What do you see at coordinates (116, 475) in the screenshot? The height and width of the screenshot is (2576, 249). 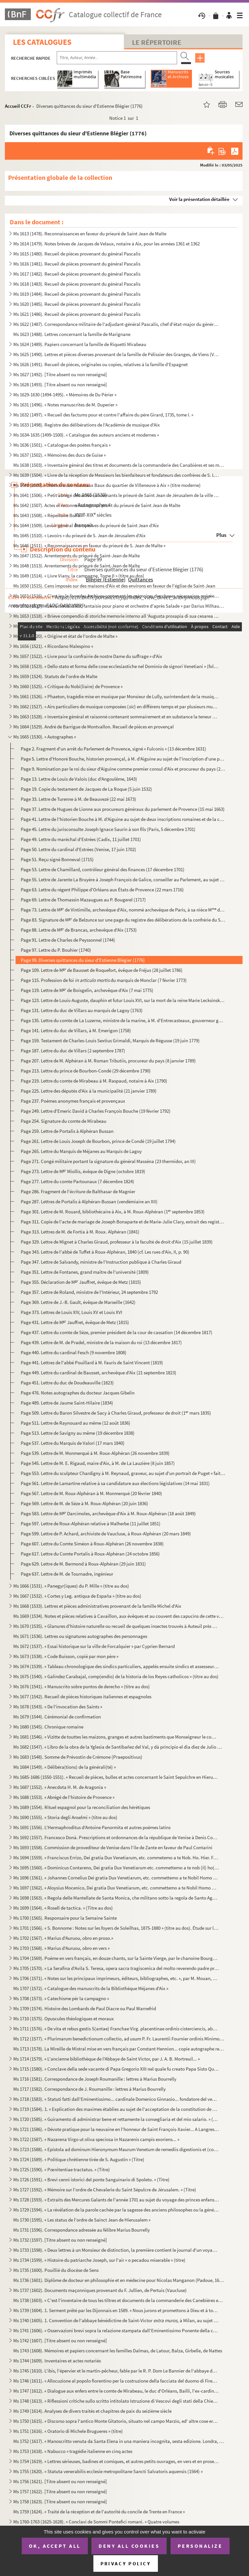 I see `Ms 1639 (1504). « Livre de la réception de Messieurs les bienfaiteurs et fondateurs des confrères de S. Louis roy de...` at bounding box center [116, 475].